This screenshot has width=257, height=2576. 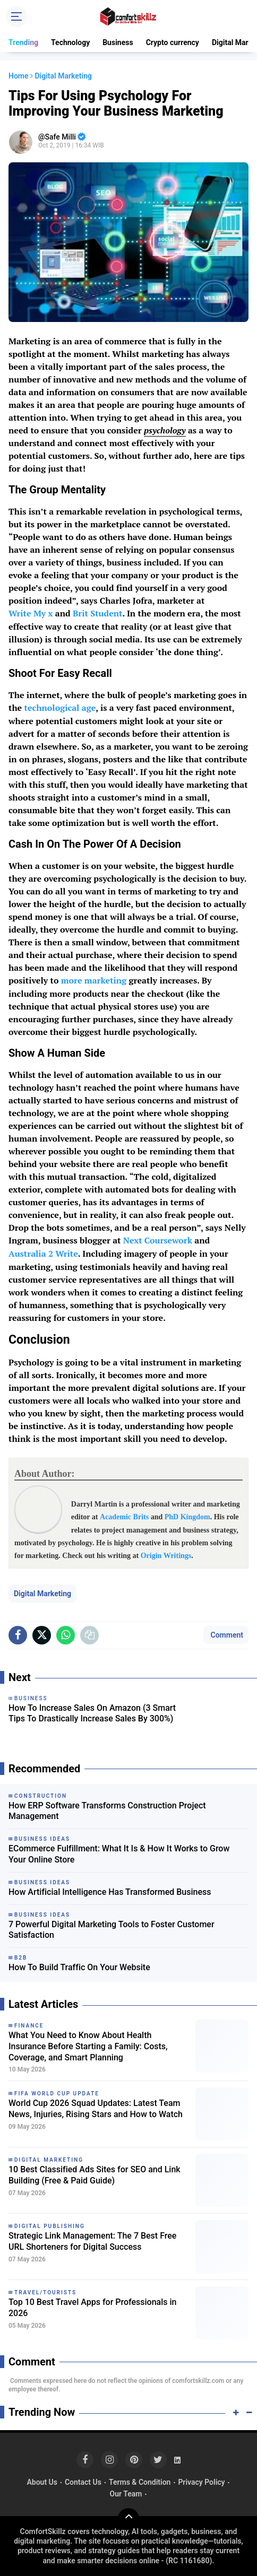 What do you see at coordinates (92, 2307) in the screenshot?
I see `Top 10 Best Travel Apps for Professionals in 2026` at bounding box center [92, 2307].